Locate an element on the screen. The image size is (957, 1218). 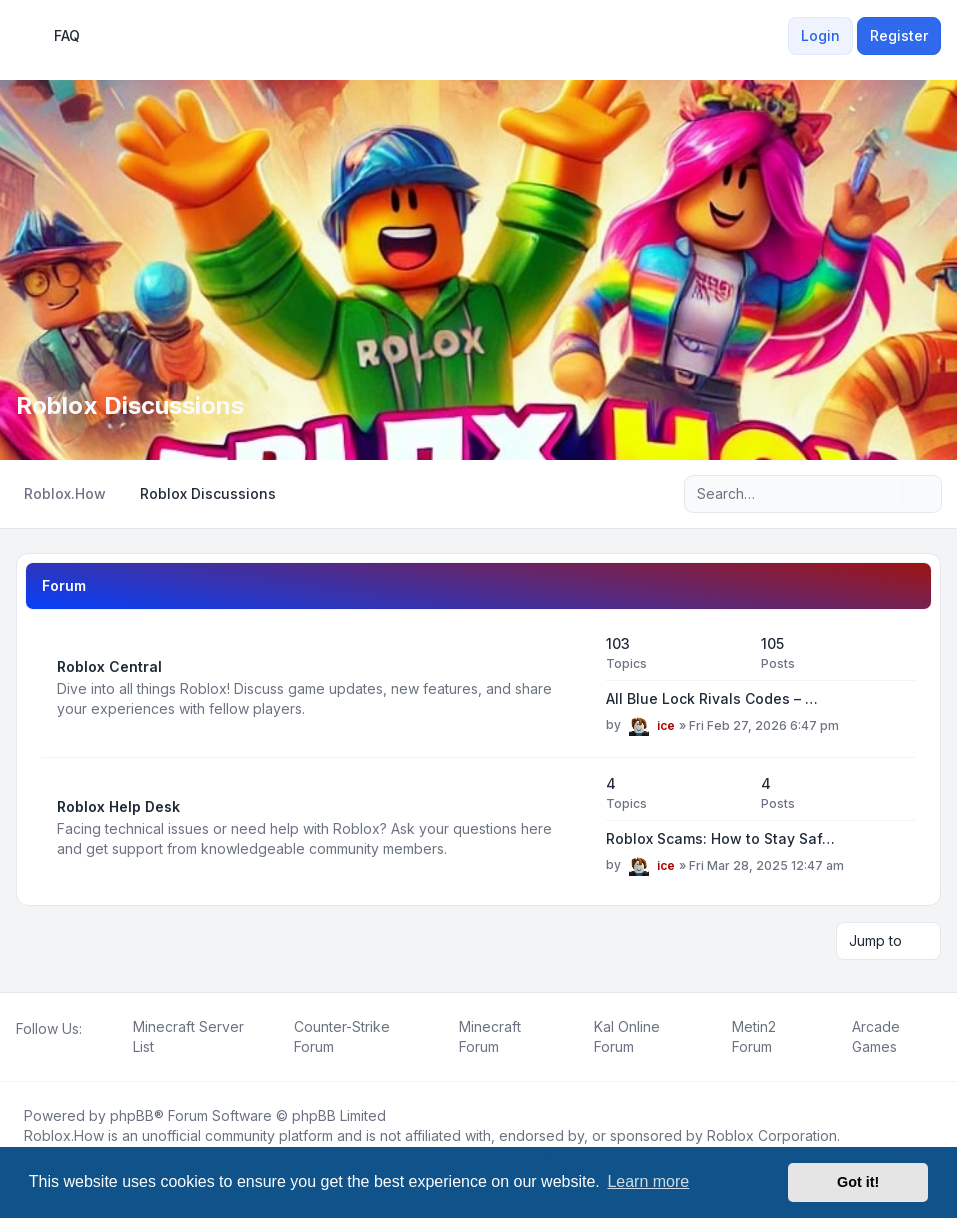
Login [menuitem] is located at coordinates (820, 35).